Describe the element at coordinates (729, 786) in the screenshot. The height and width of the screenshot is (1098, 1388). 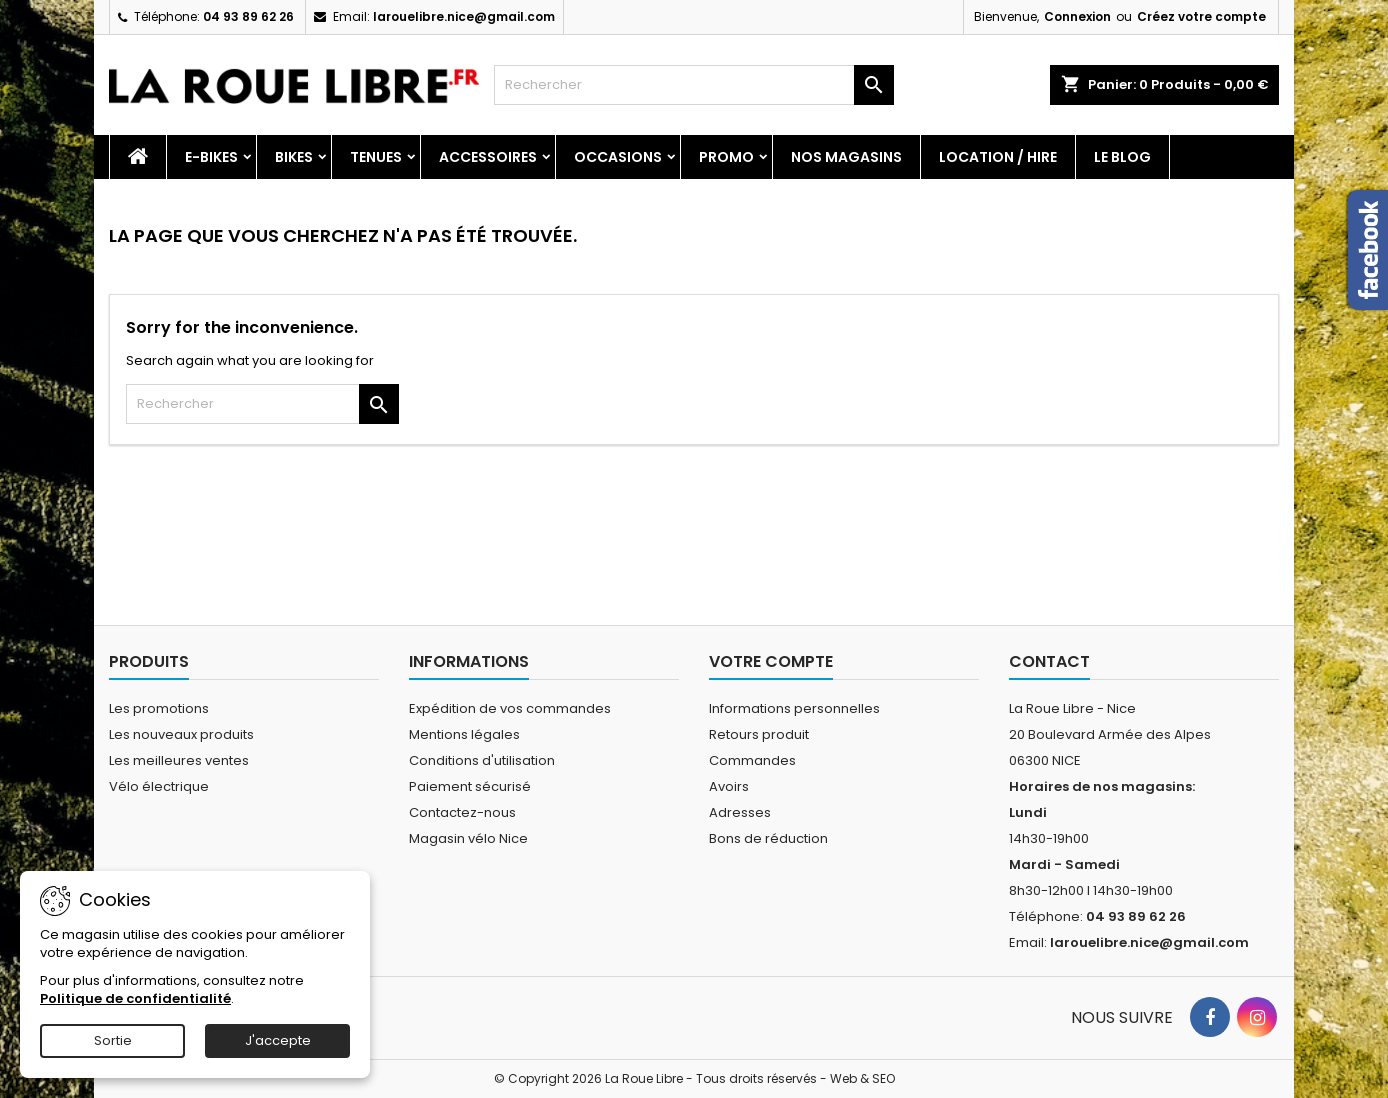
I see `Avoirs` at that location.